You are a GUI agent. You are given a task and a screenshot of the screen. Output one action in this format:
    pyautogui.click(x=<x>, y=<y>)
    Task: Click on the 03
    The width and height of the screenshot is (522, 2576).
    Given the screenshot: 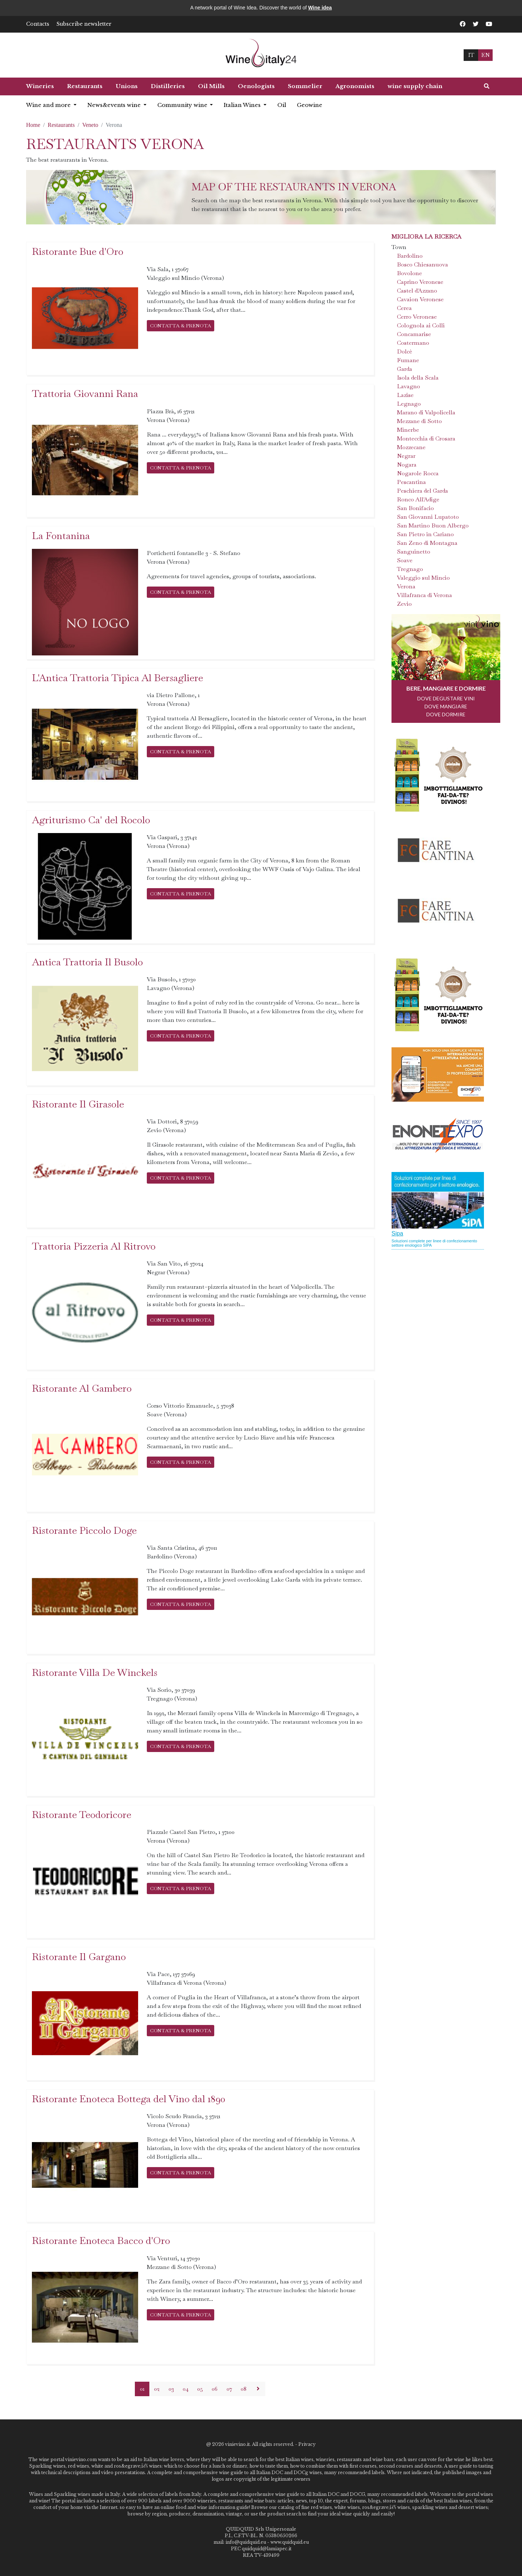 What is the action you would take?
    pyautogui.click(x=171, y=2389)
    